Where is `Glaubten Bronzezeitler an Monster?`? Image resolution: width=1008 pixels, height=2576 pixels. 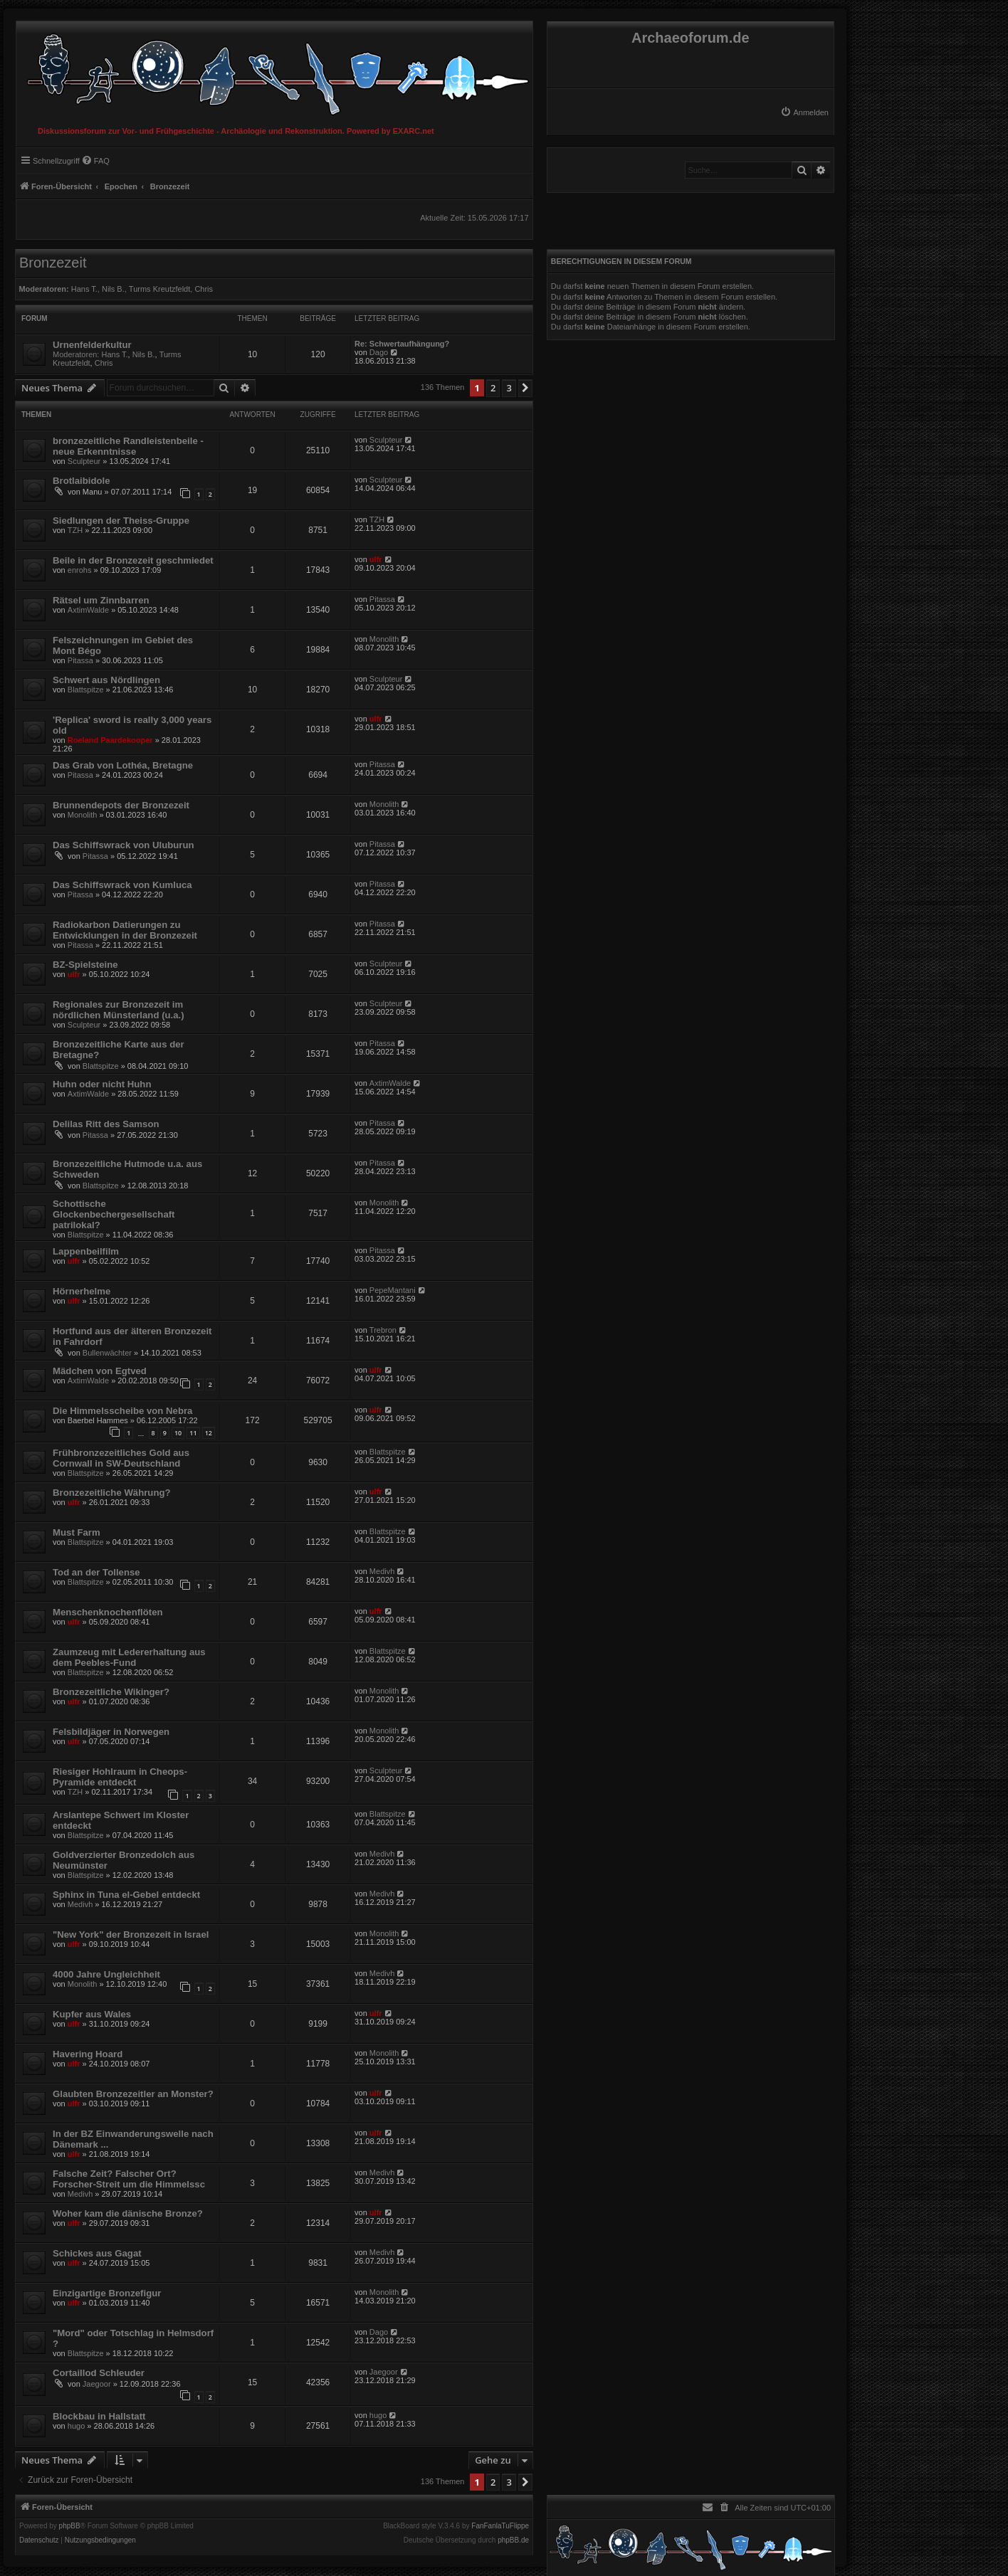 Glaubten Bronzezeitler an Monster? is located at coordinates (133, 2094).